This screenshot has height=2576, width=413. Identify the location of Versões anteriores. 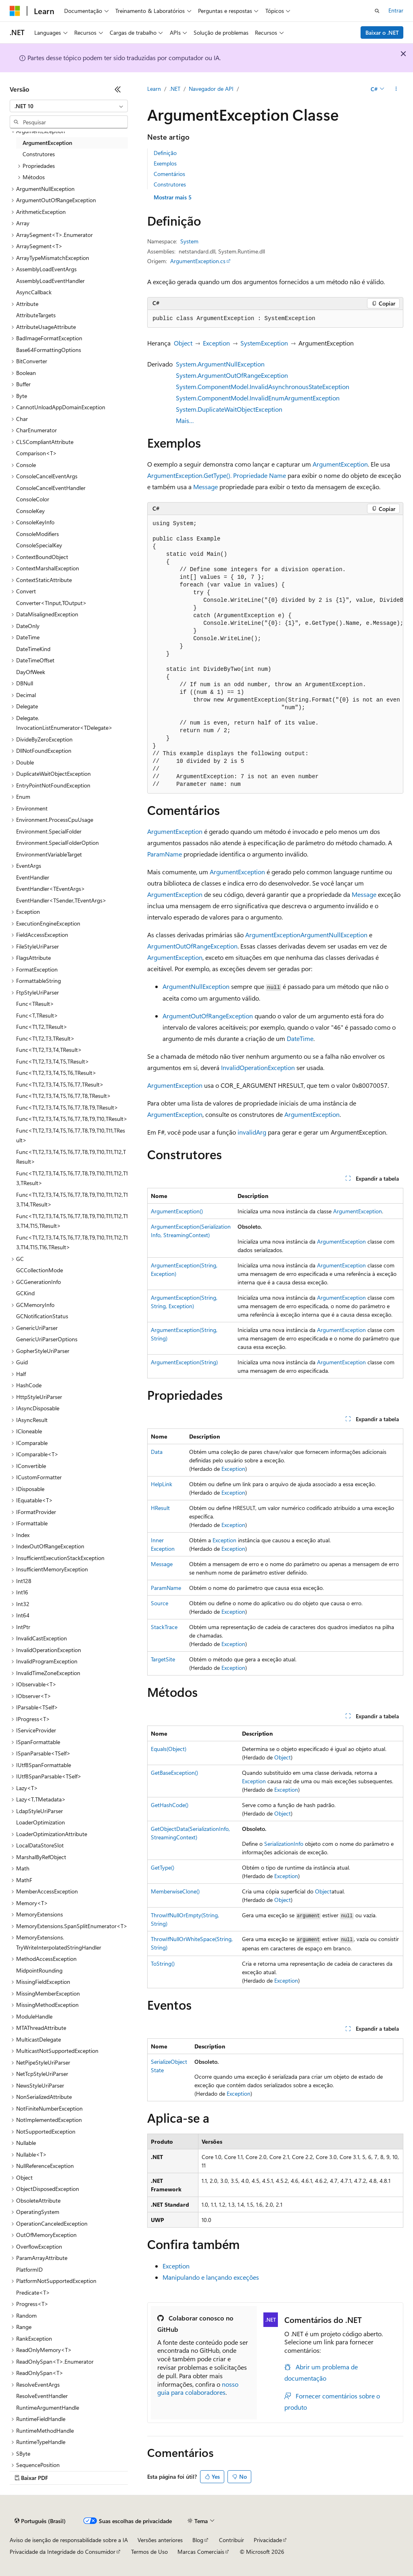
(160, 2540).